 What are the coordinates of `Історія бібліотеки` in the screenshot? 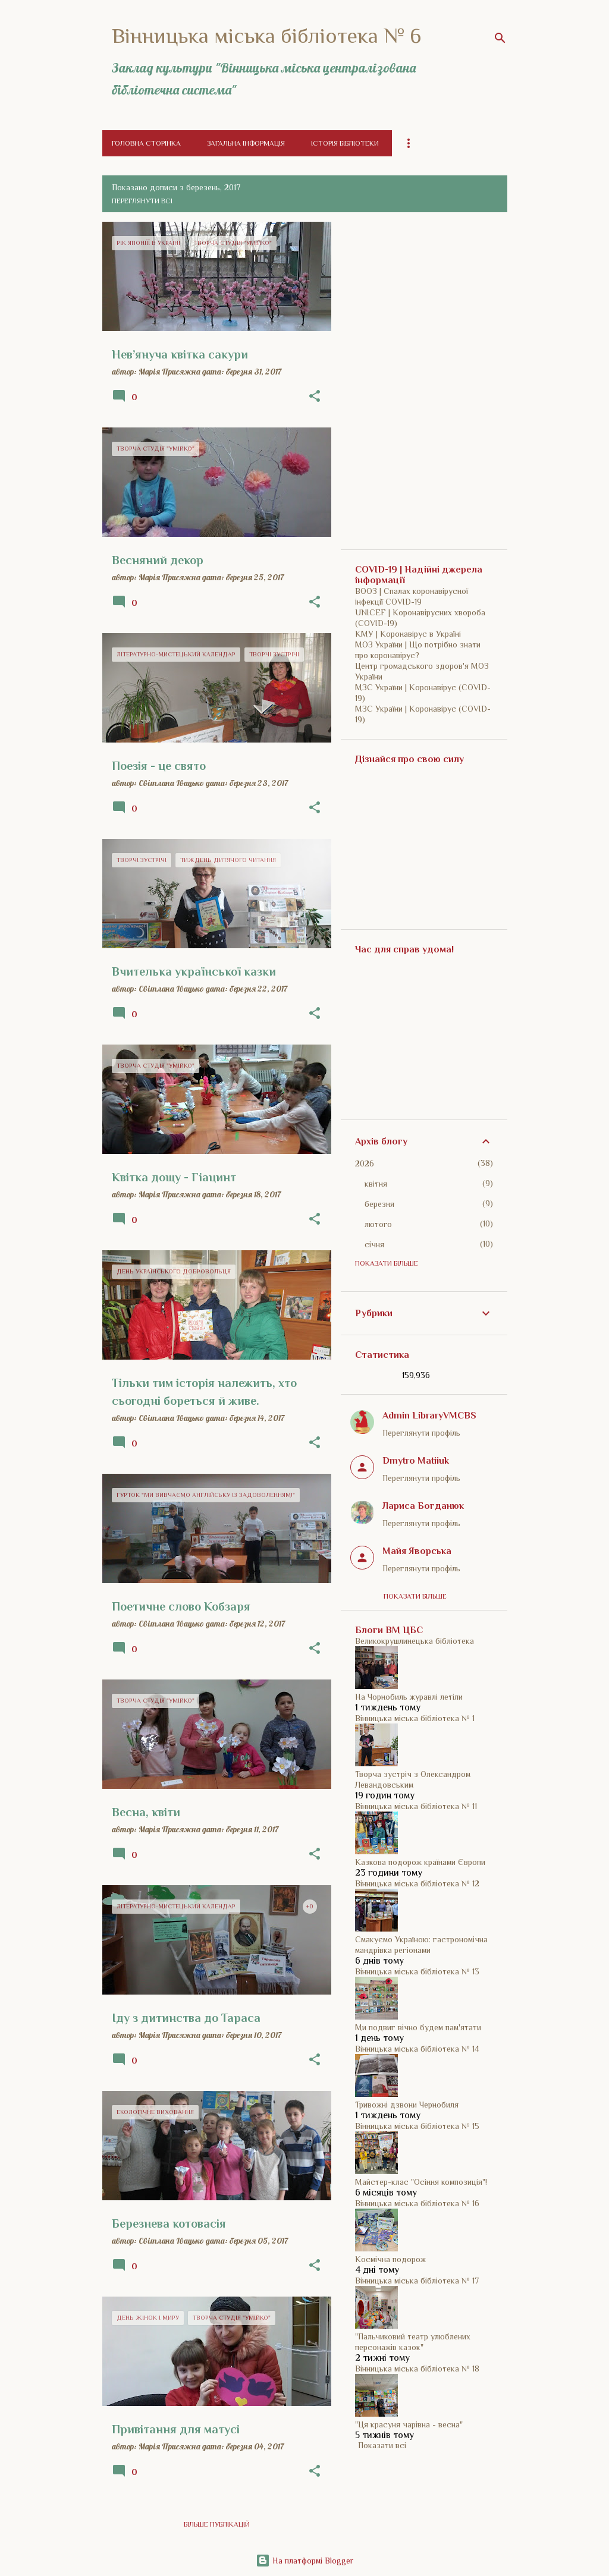 It's located at (345, 143).